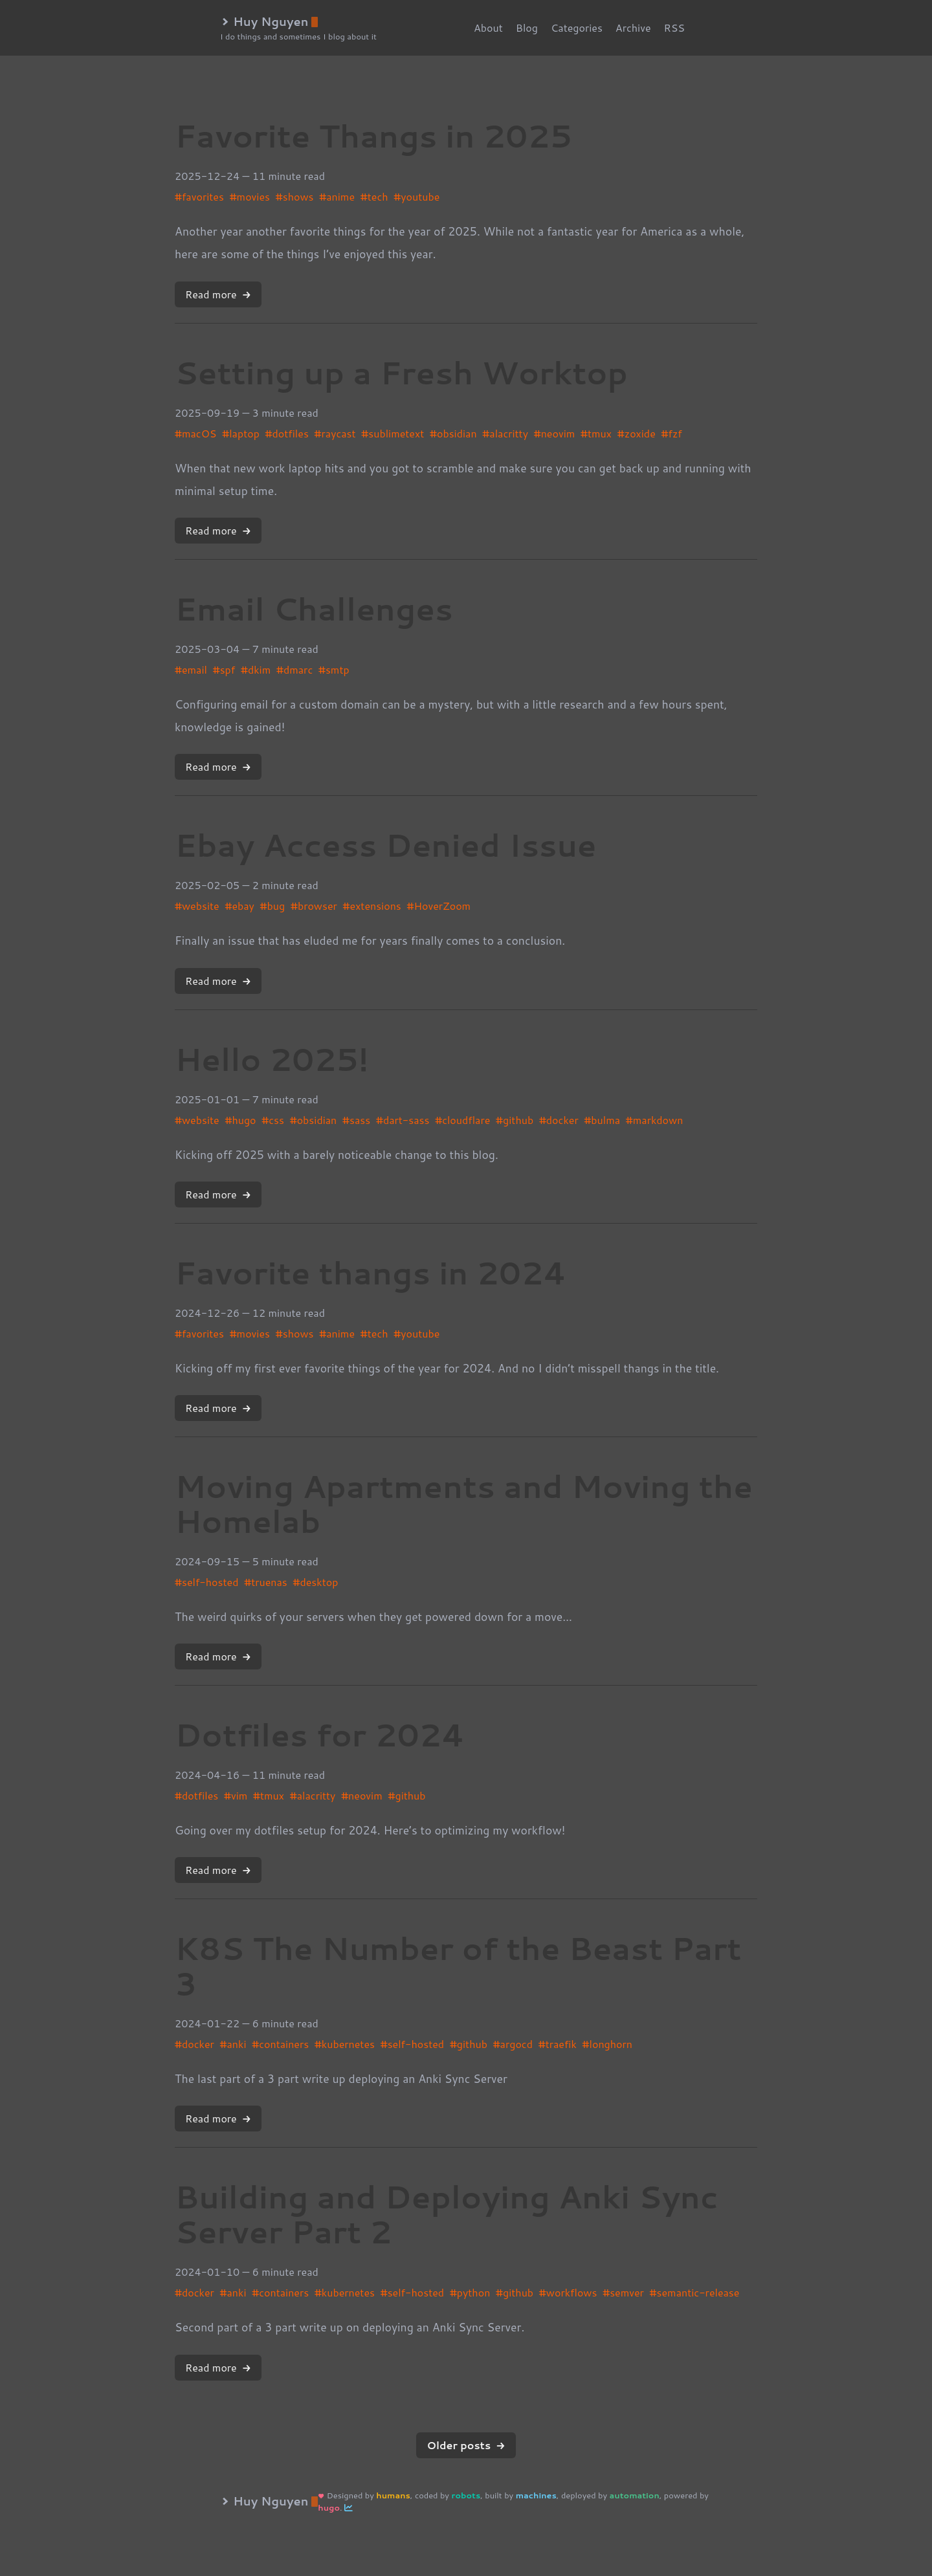 This screenshot has height=2576, width=932. What do you see at coordinates (462, 1119) in the screenshot?
I see `#cloudflare` at bounding box center [462, 1119].